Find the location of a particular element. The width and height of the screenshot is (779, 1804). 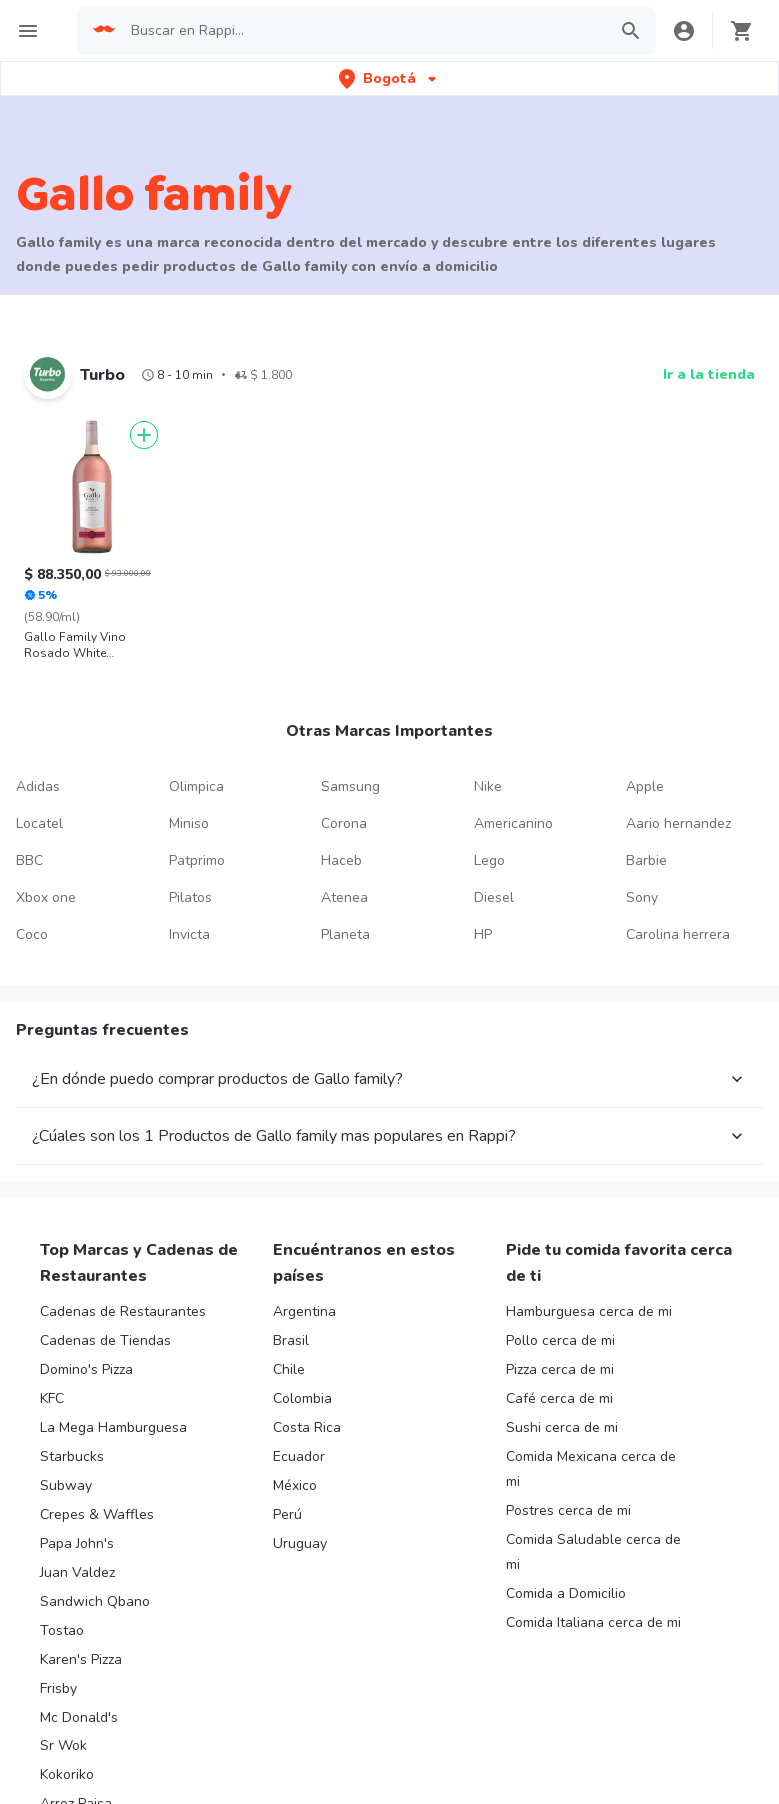

Adidas is located at coordinates (38, 786).